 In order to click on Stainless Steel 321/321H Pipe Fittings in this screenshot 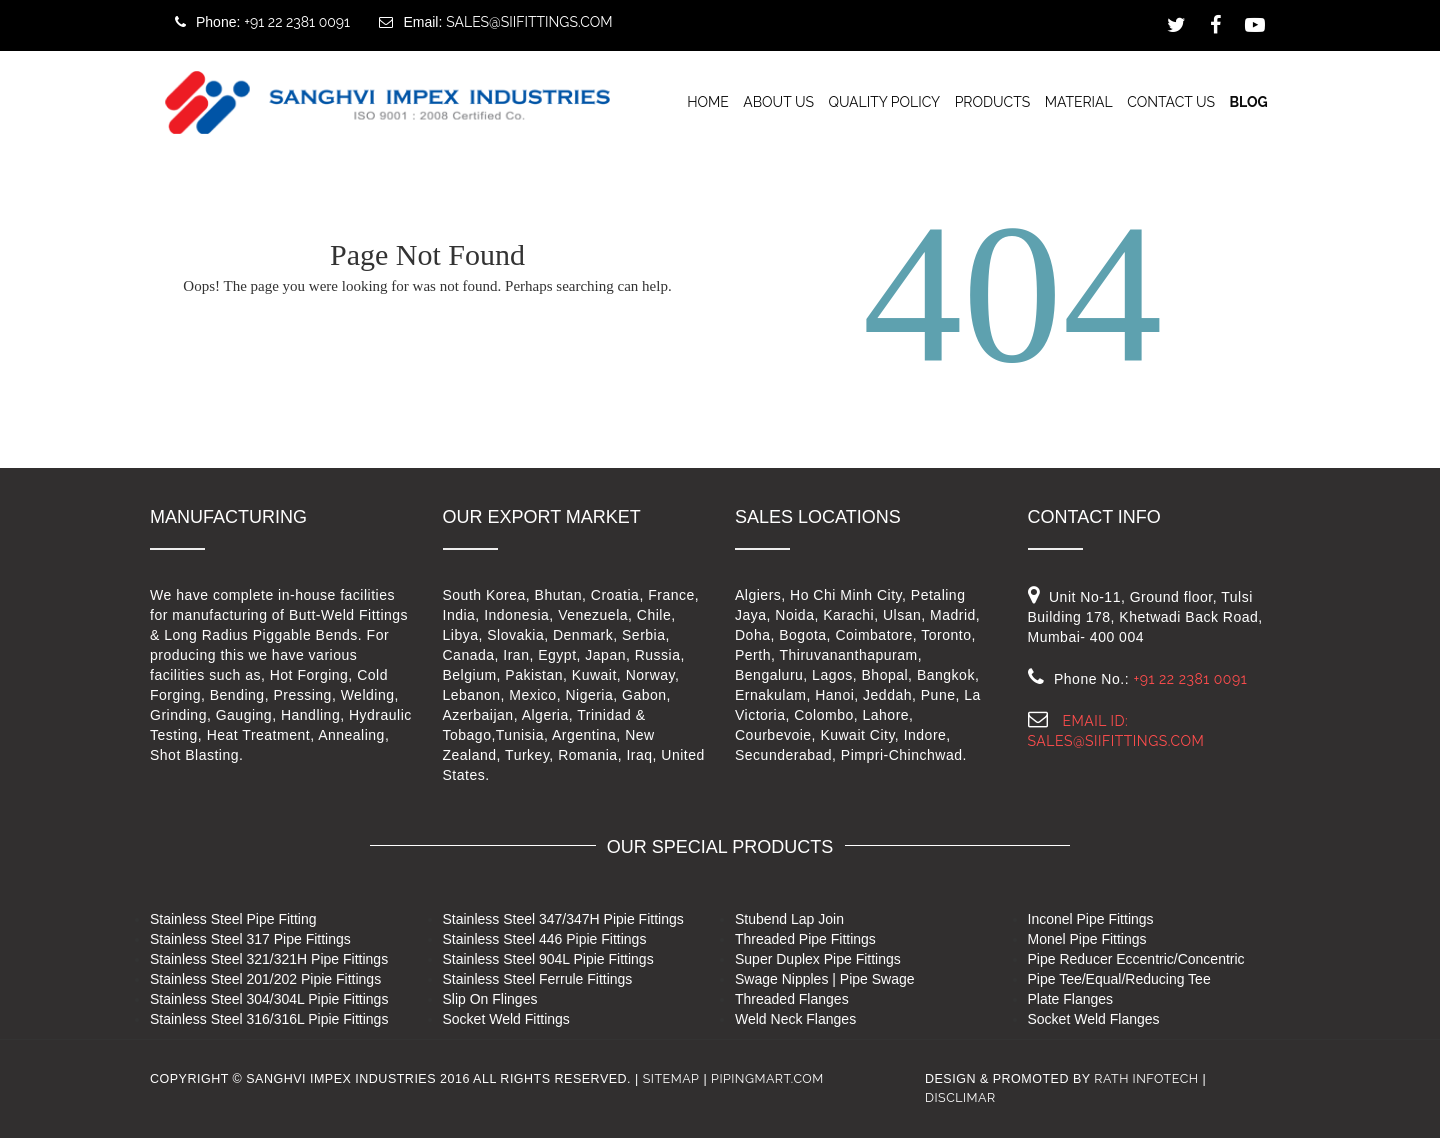, I will do `click(269, 959)`.